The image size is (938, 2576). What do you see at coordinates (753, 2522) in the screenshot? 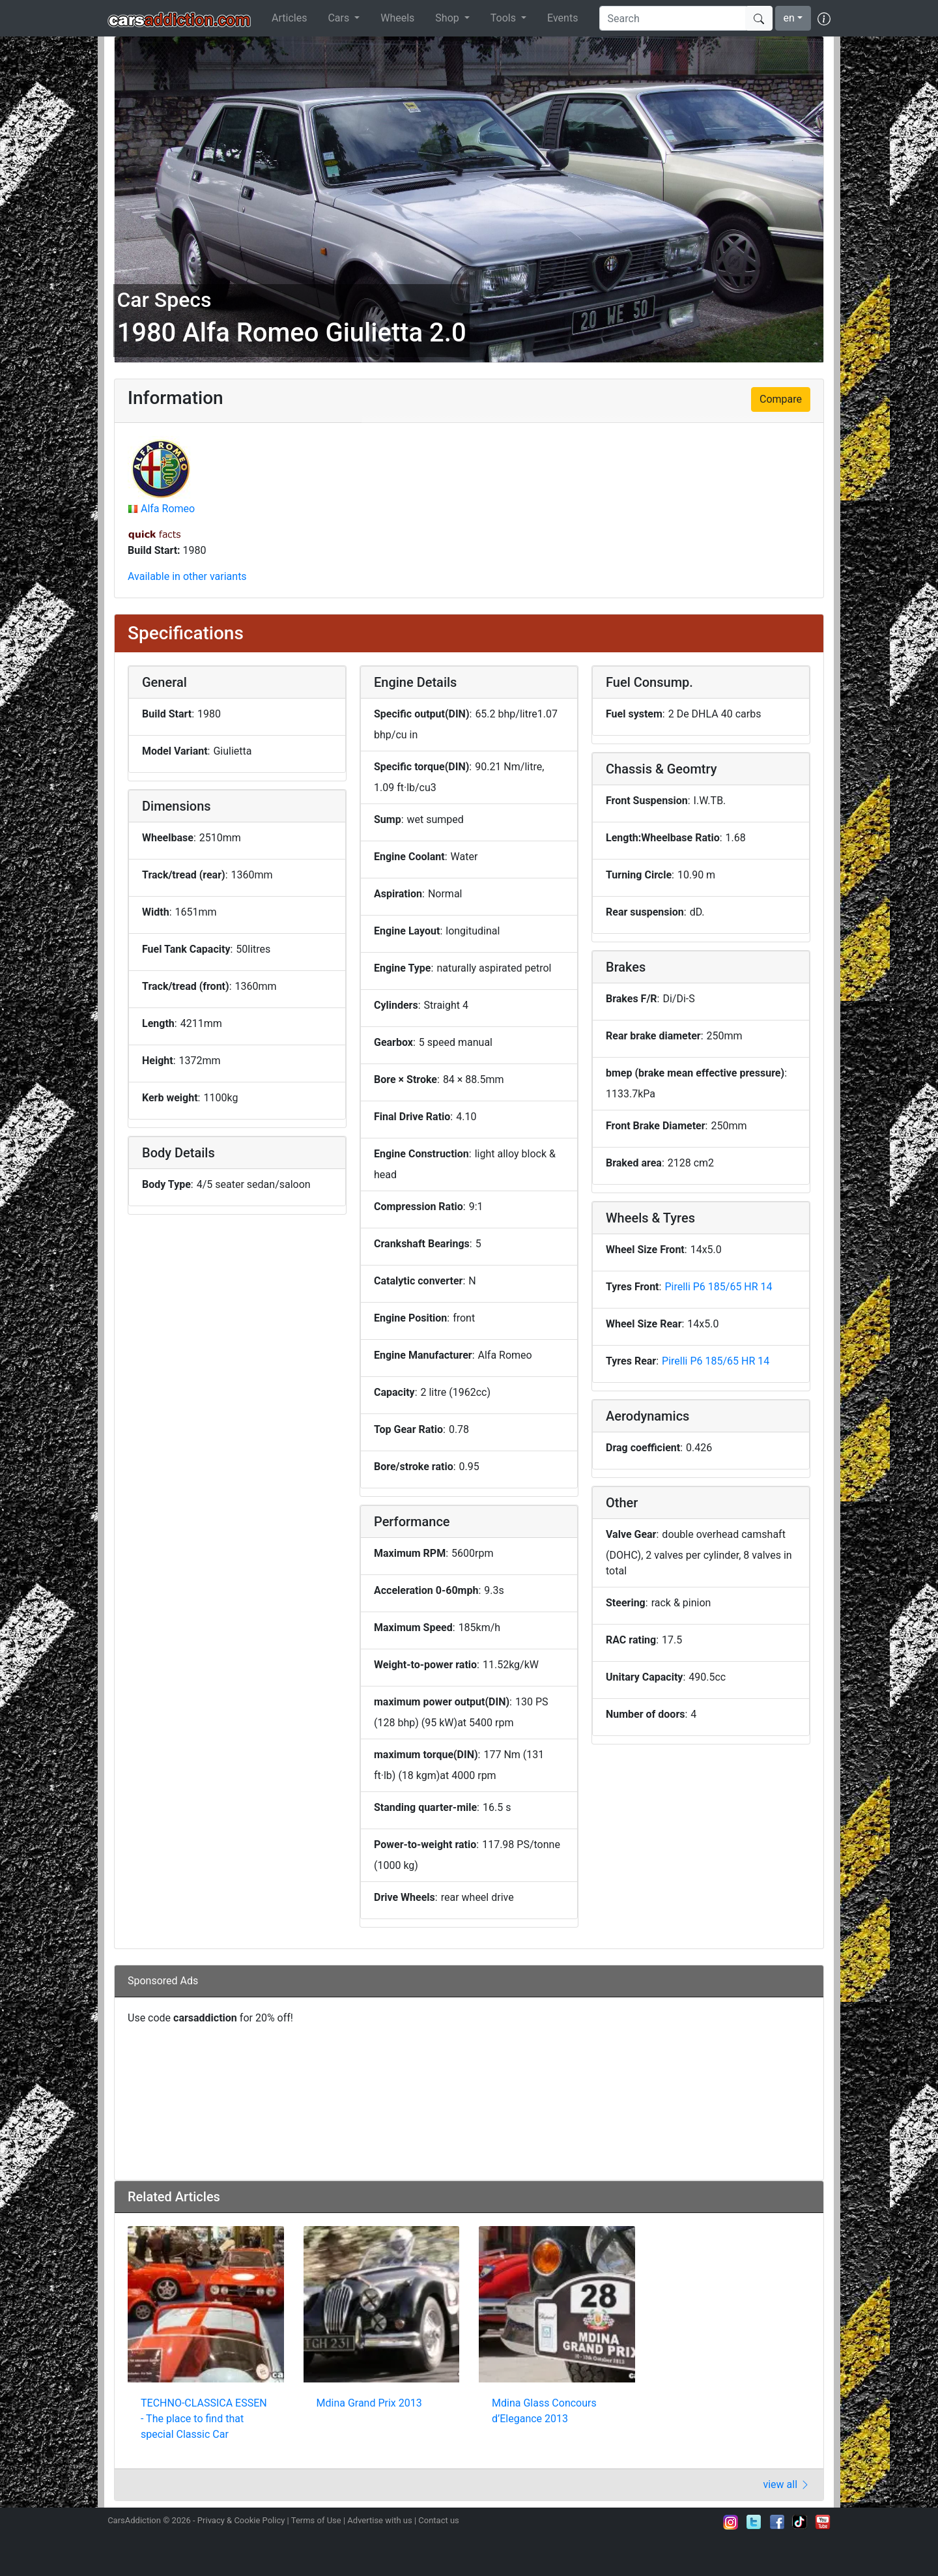
I see `Follow us on Twitter` at bounding box center [753, 2522].